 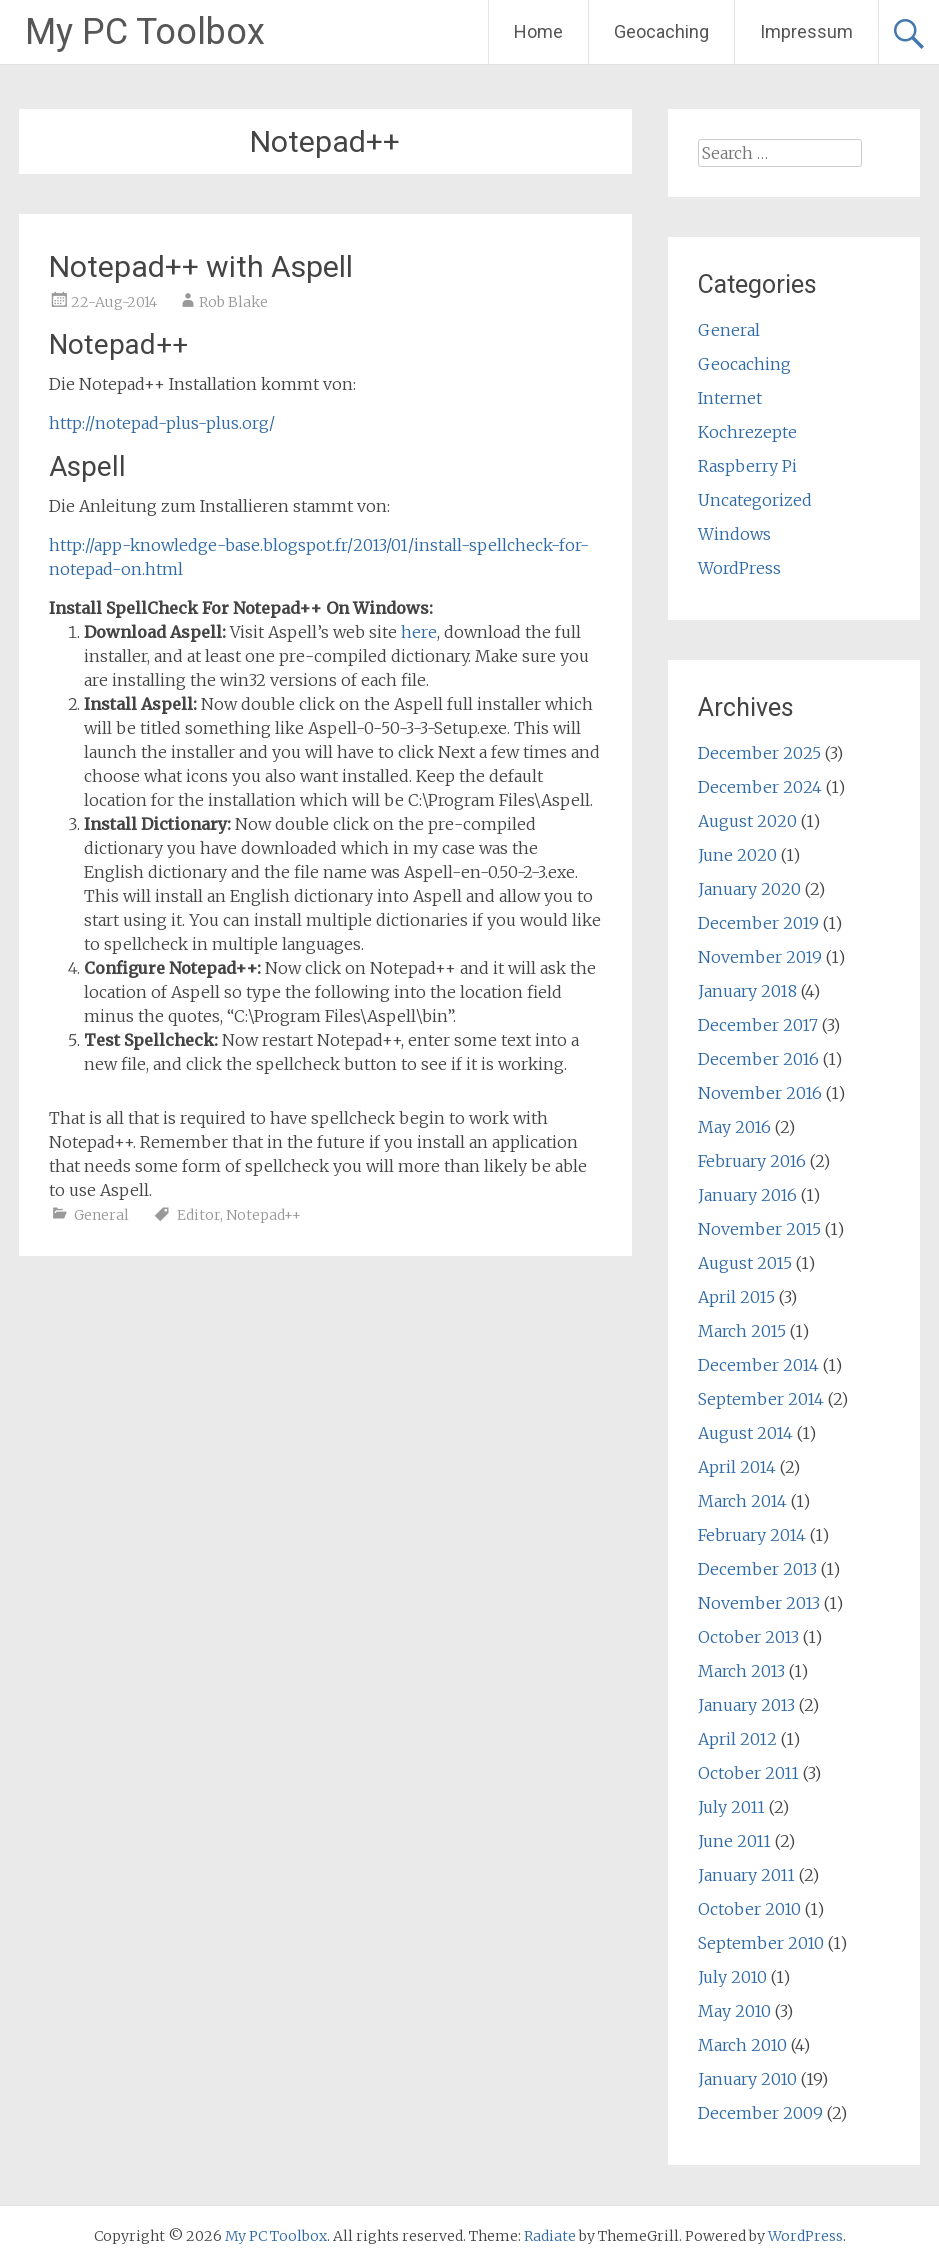 What do you see at coordinates (737, 1739) in the screenshot?
I see `April 2012` at bounding box center [737, 1739].